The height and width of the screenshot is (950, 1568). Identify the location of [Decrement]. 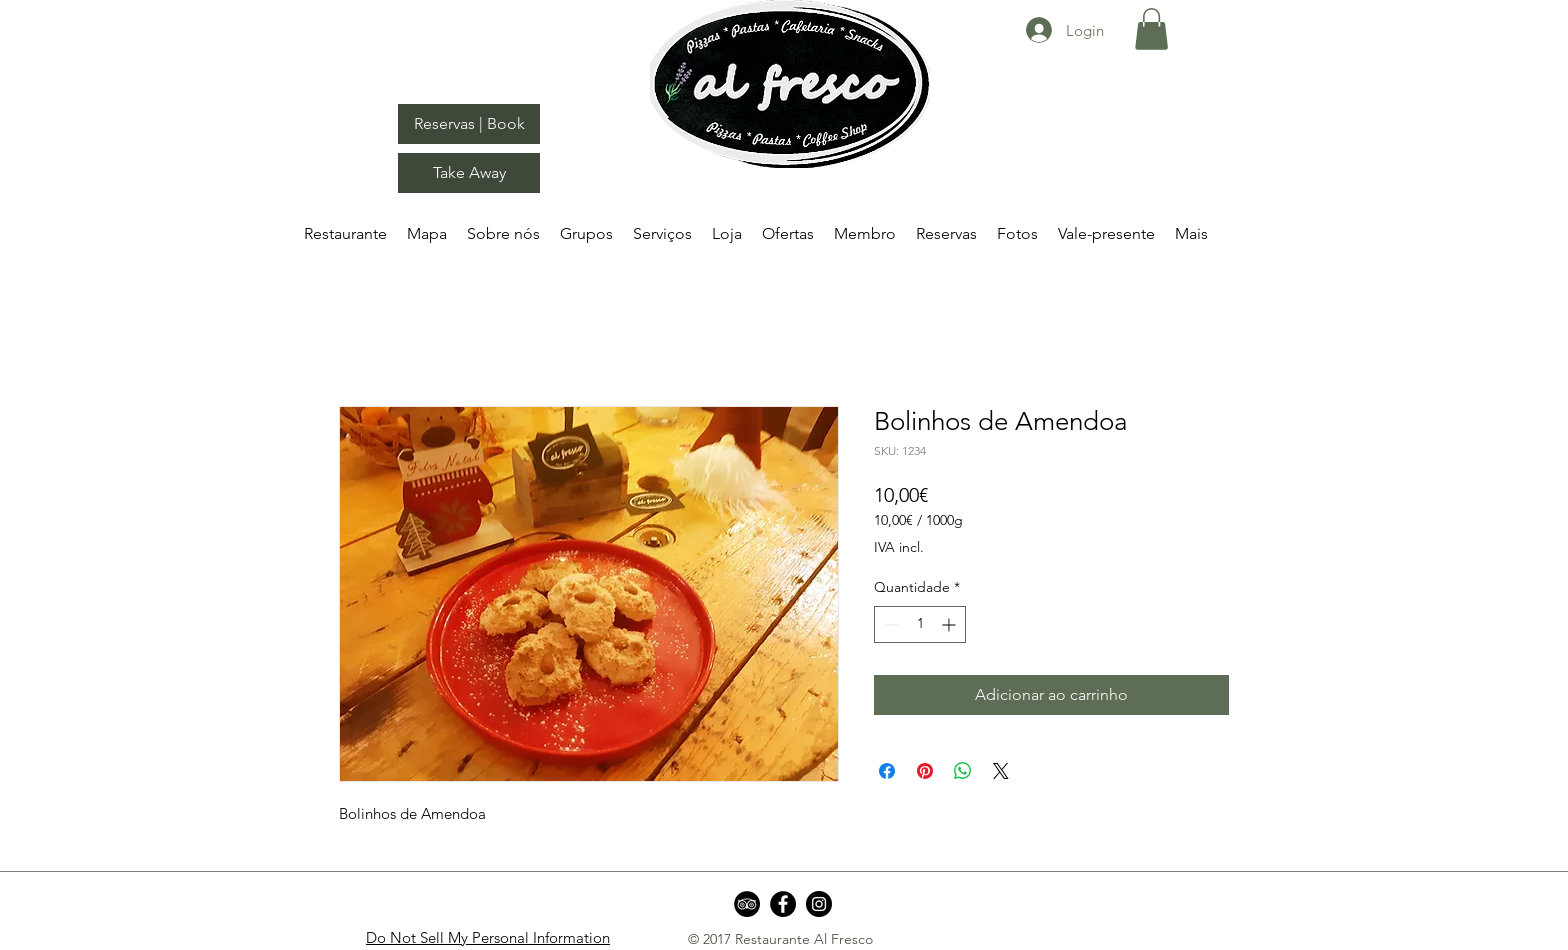
(889, 624).